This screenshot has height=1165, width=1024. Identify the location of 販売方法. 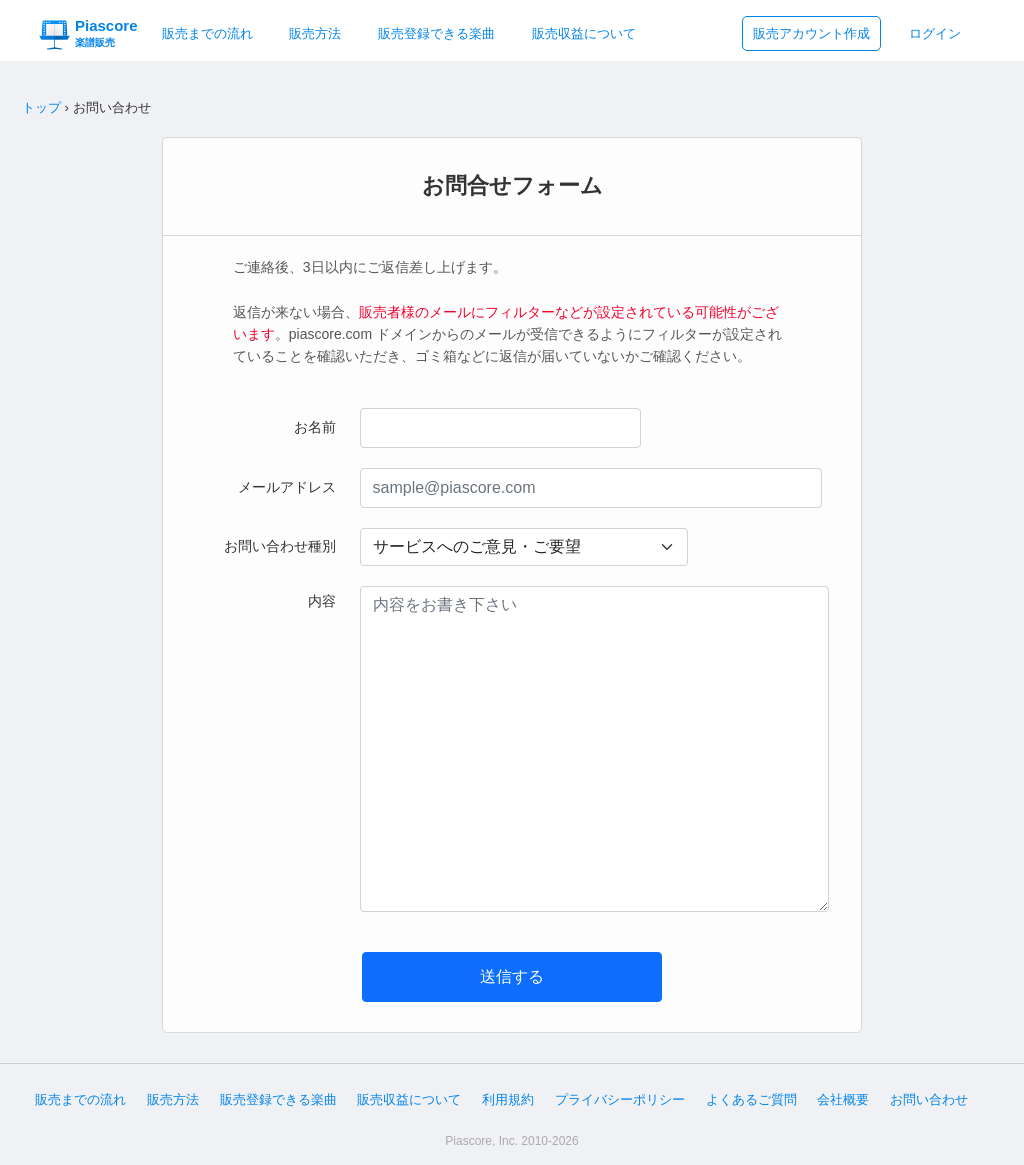
(315, 33).